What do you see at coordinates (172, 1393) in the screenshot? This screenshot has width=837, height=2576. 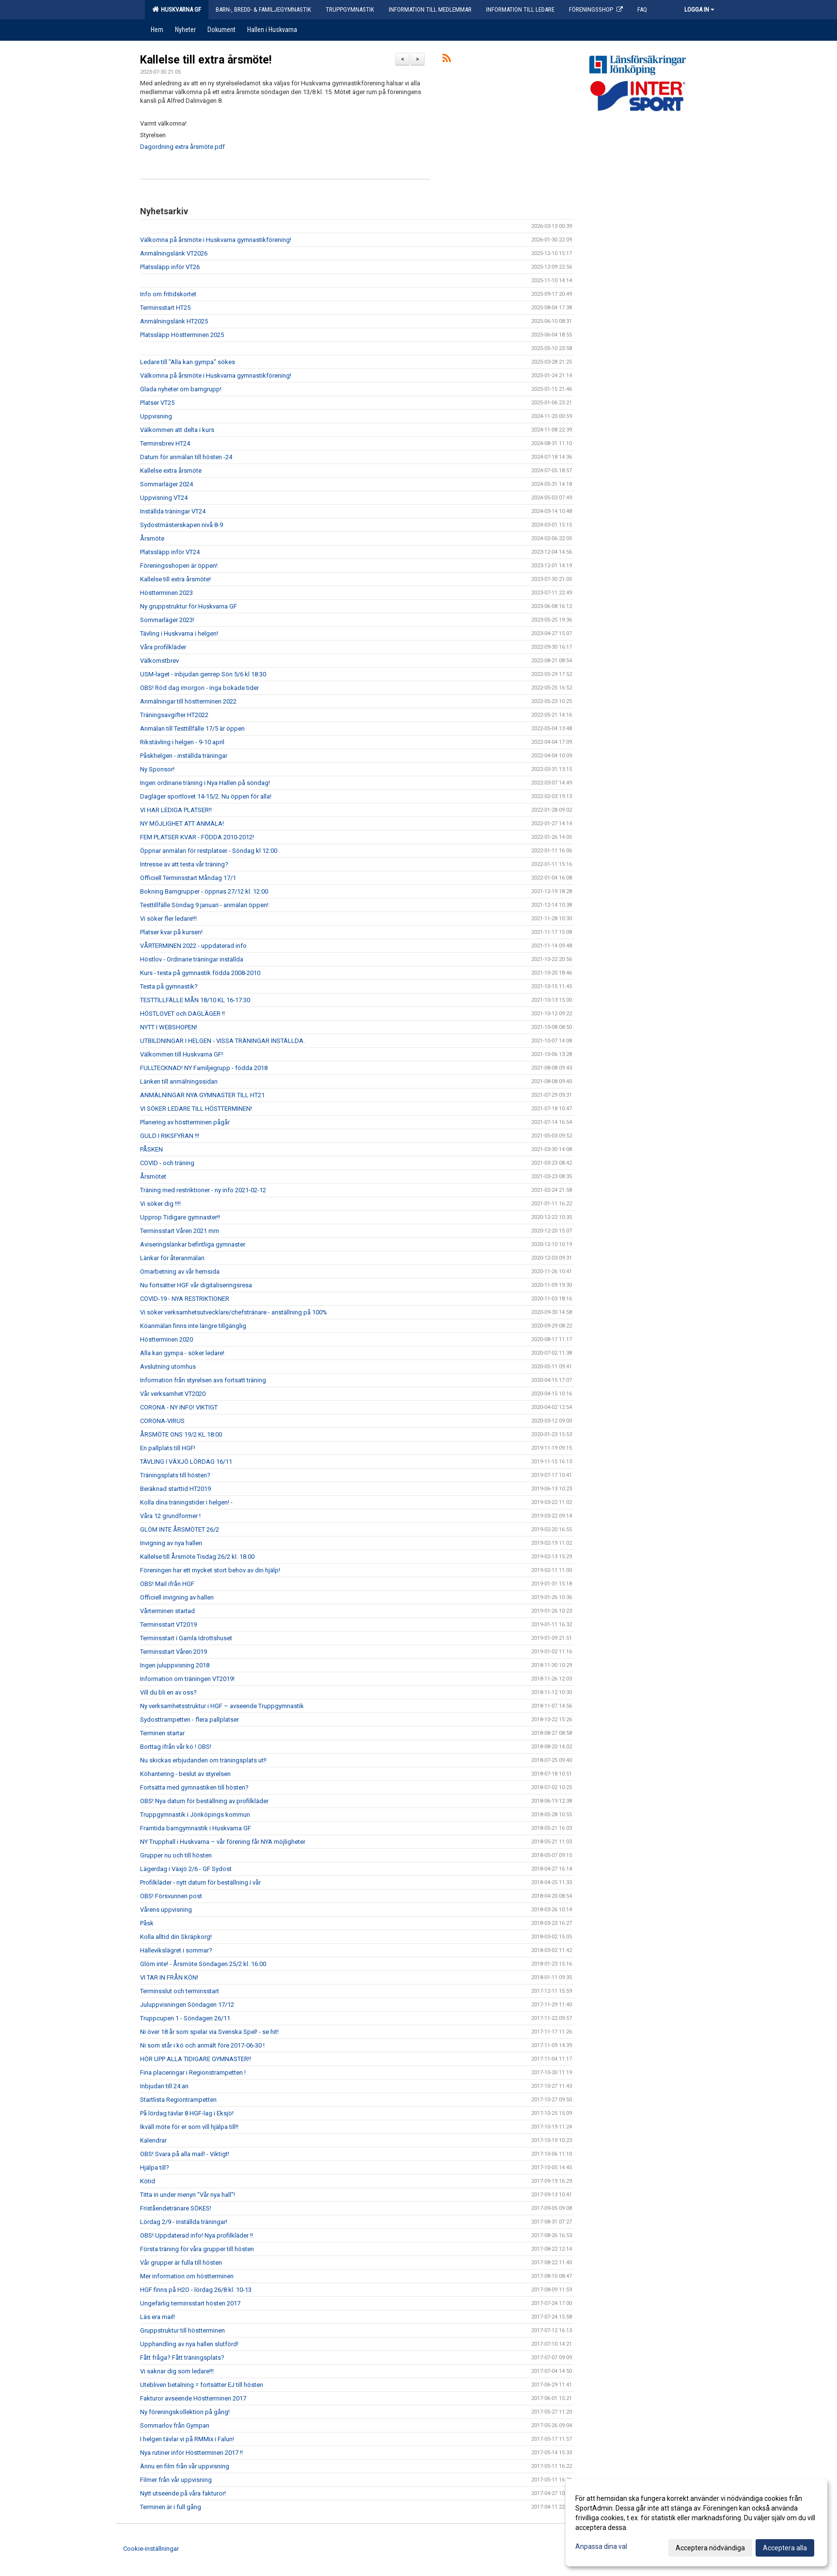 I see `Vår verksamhet VT2020` at bounding box center [172, 1393].